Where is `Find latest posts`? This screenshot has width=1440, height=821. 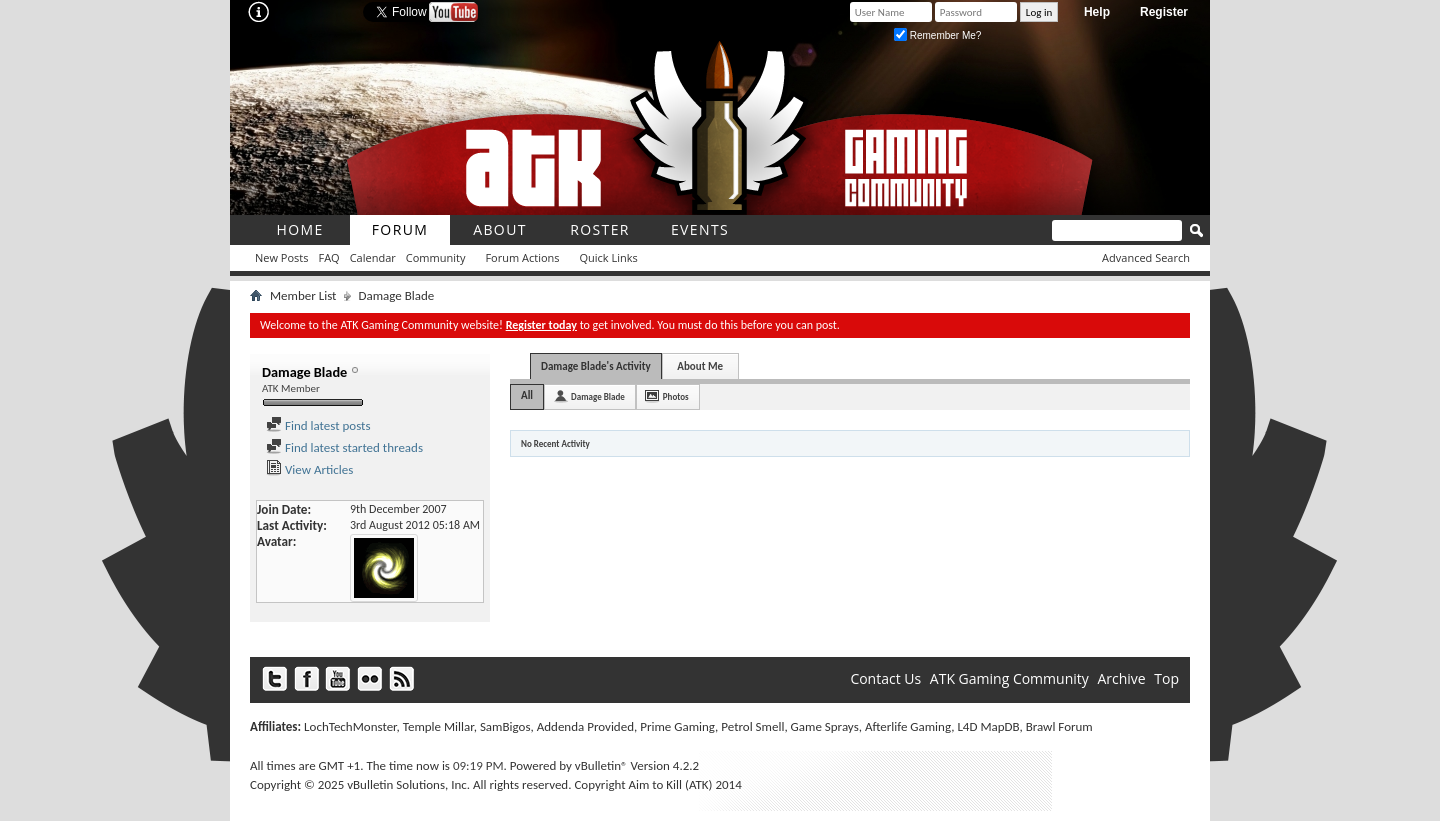
Find latest posts is located at coordinates (318, 425).